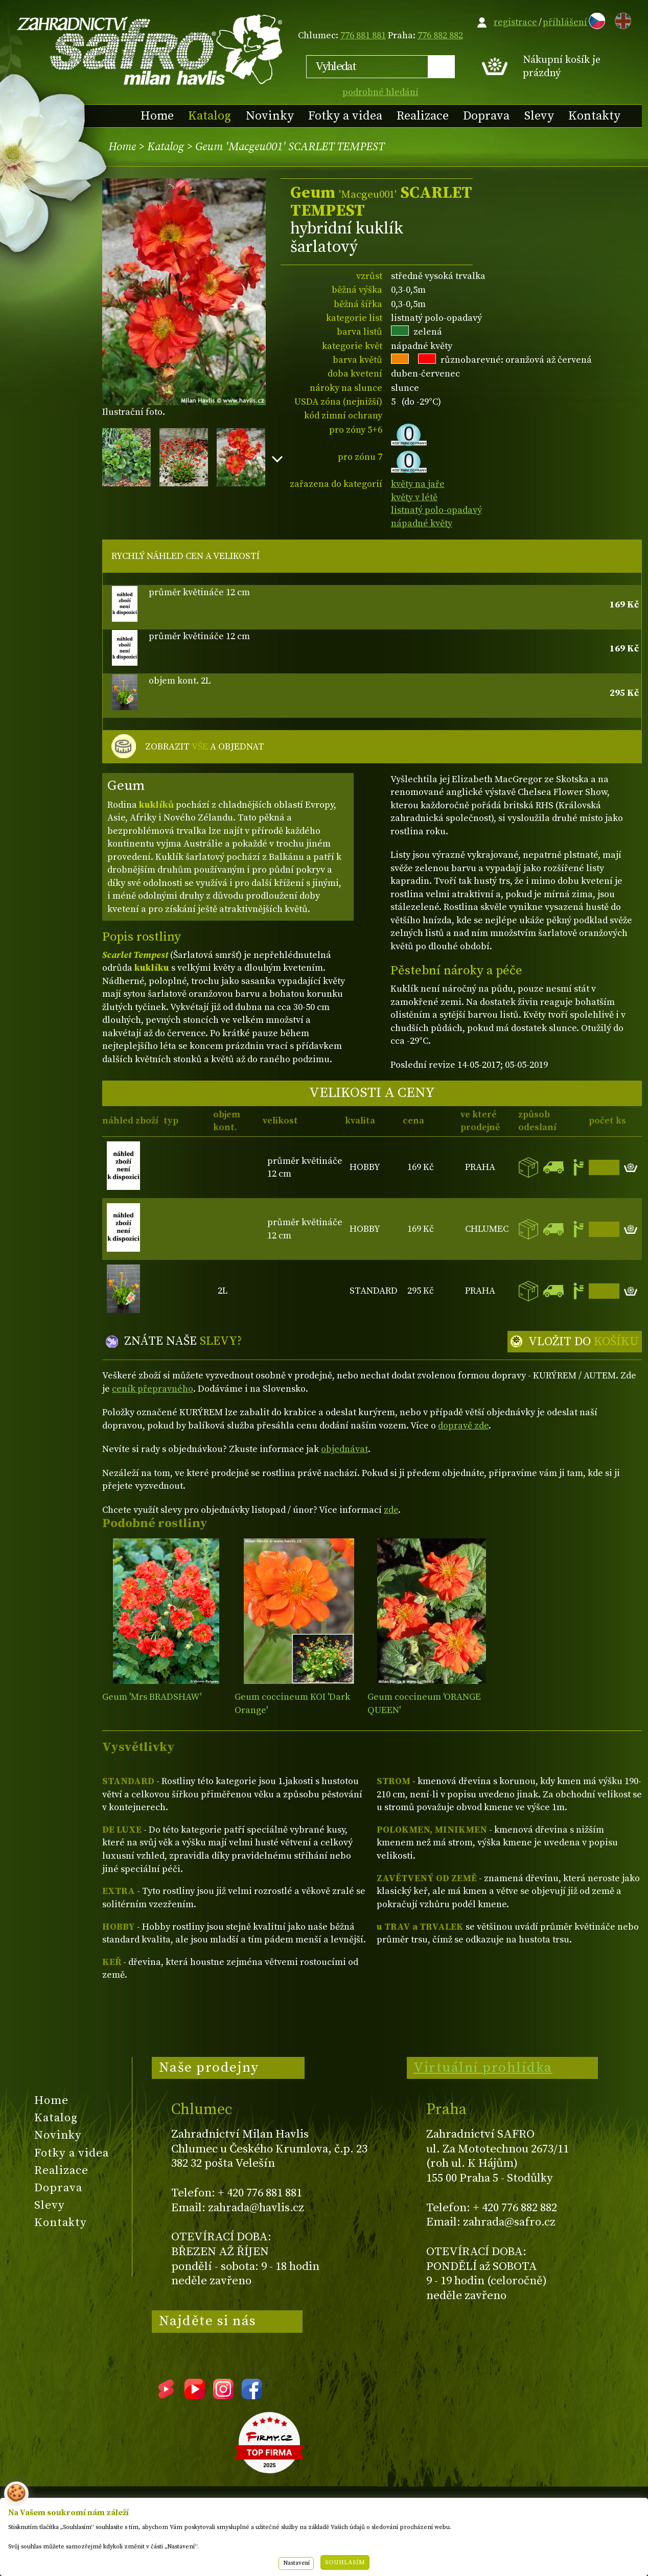 The image size is (648, 2576). What do you see at coordinates (421, 523) in the screenshot?
I see `nápadné květy` at bounding box center [421, 523].